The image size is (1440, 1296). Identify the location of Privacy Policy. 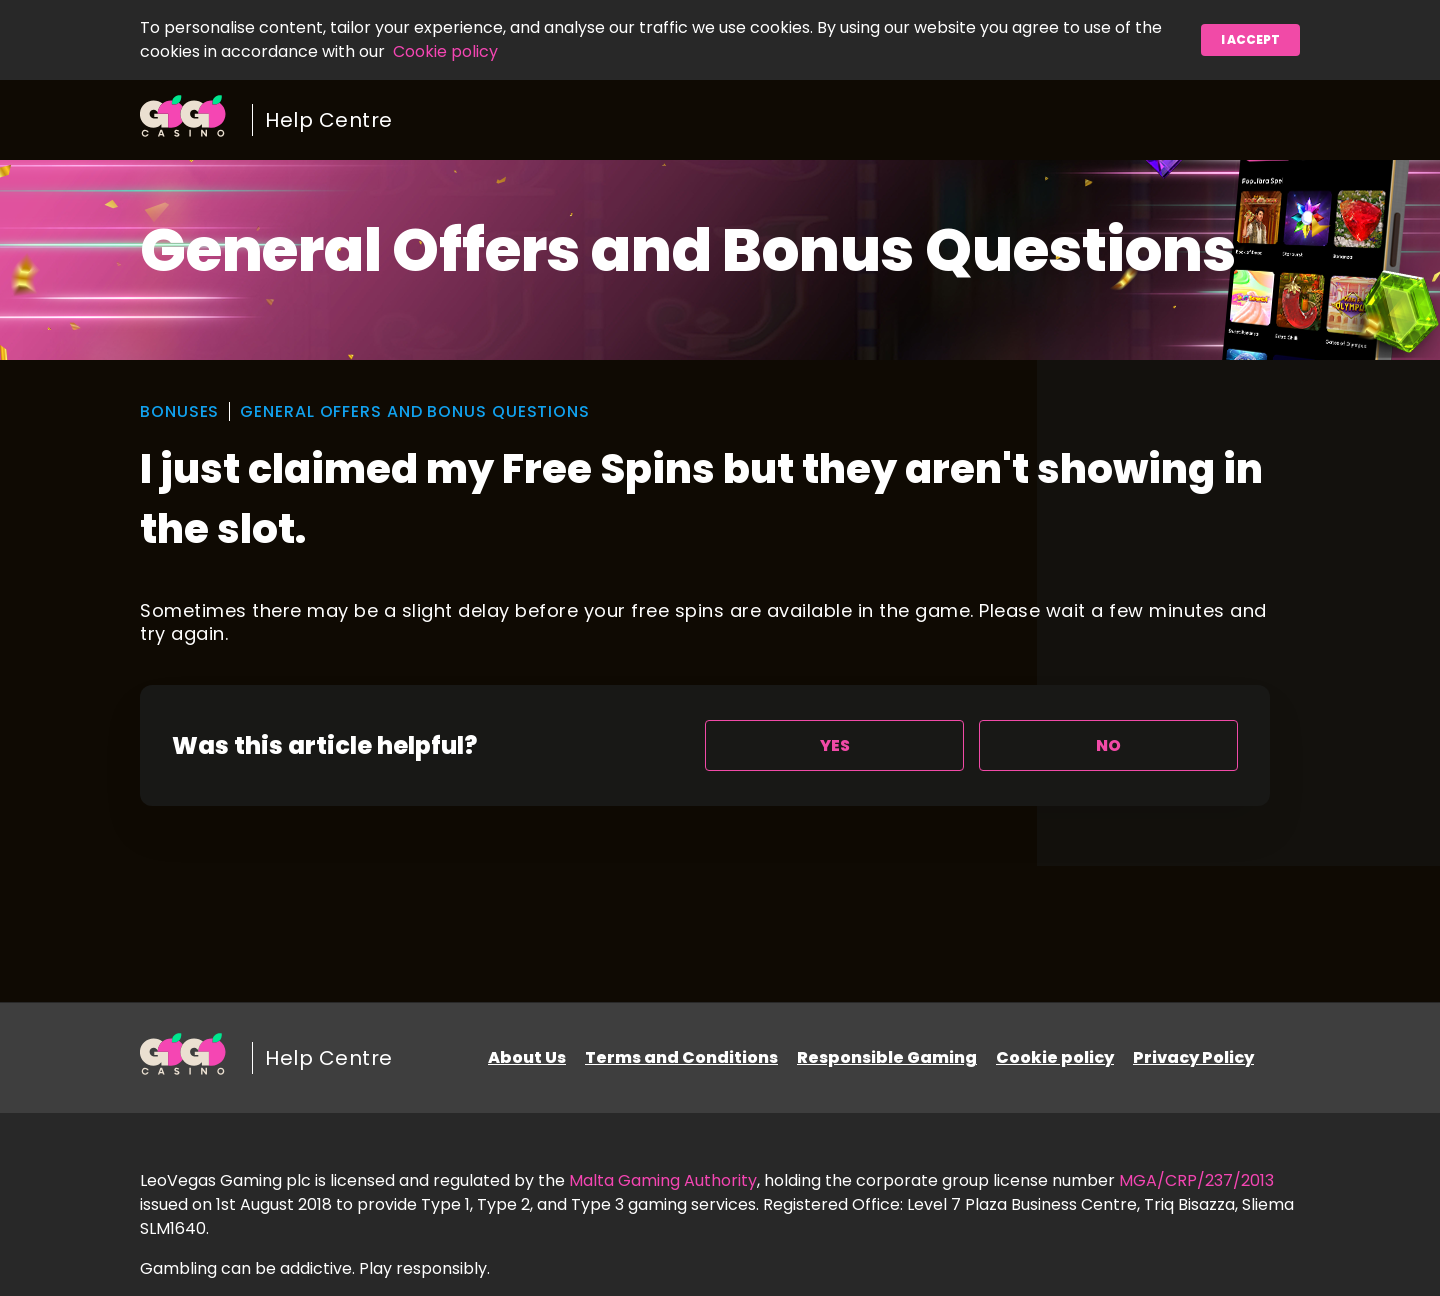
(1193, 1057).